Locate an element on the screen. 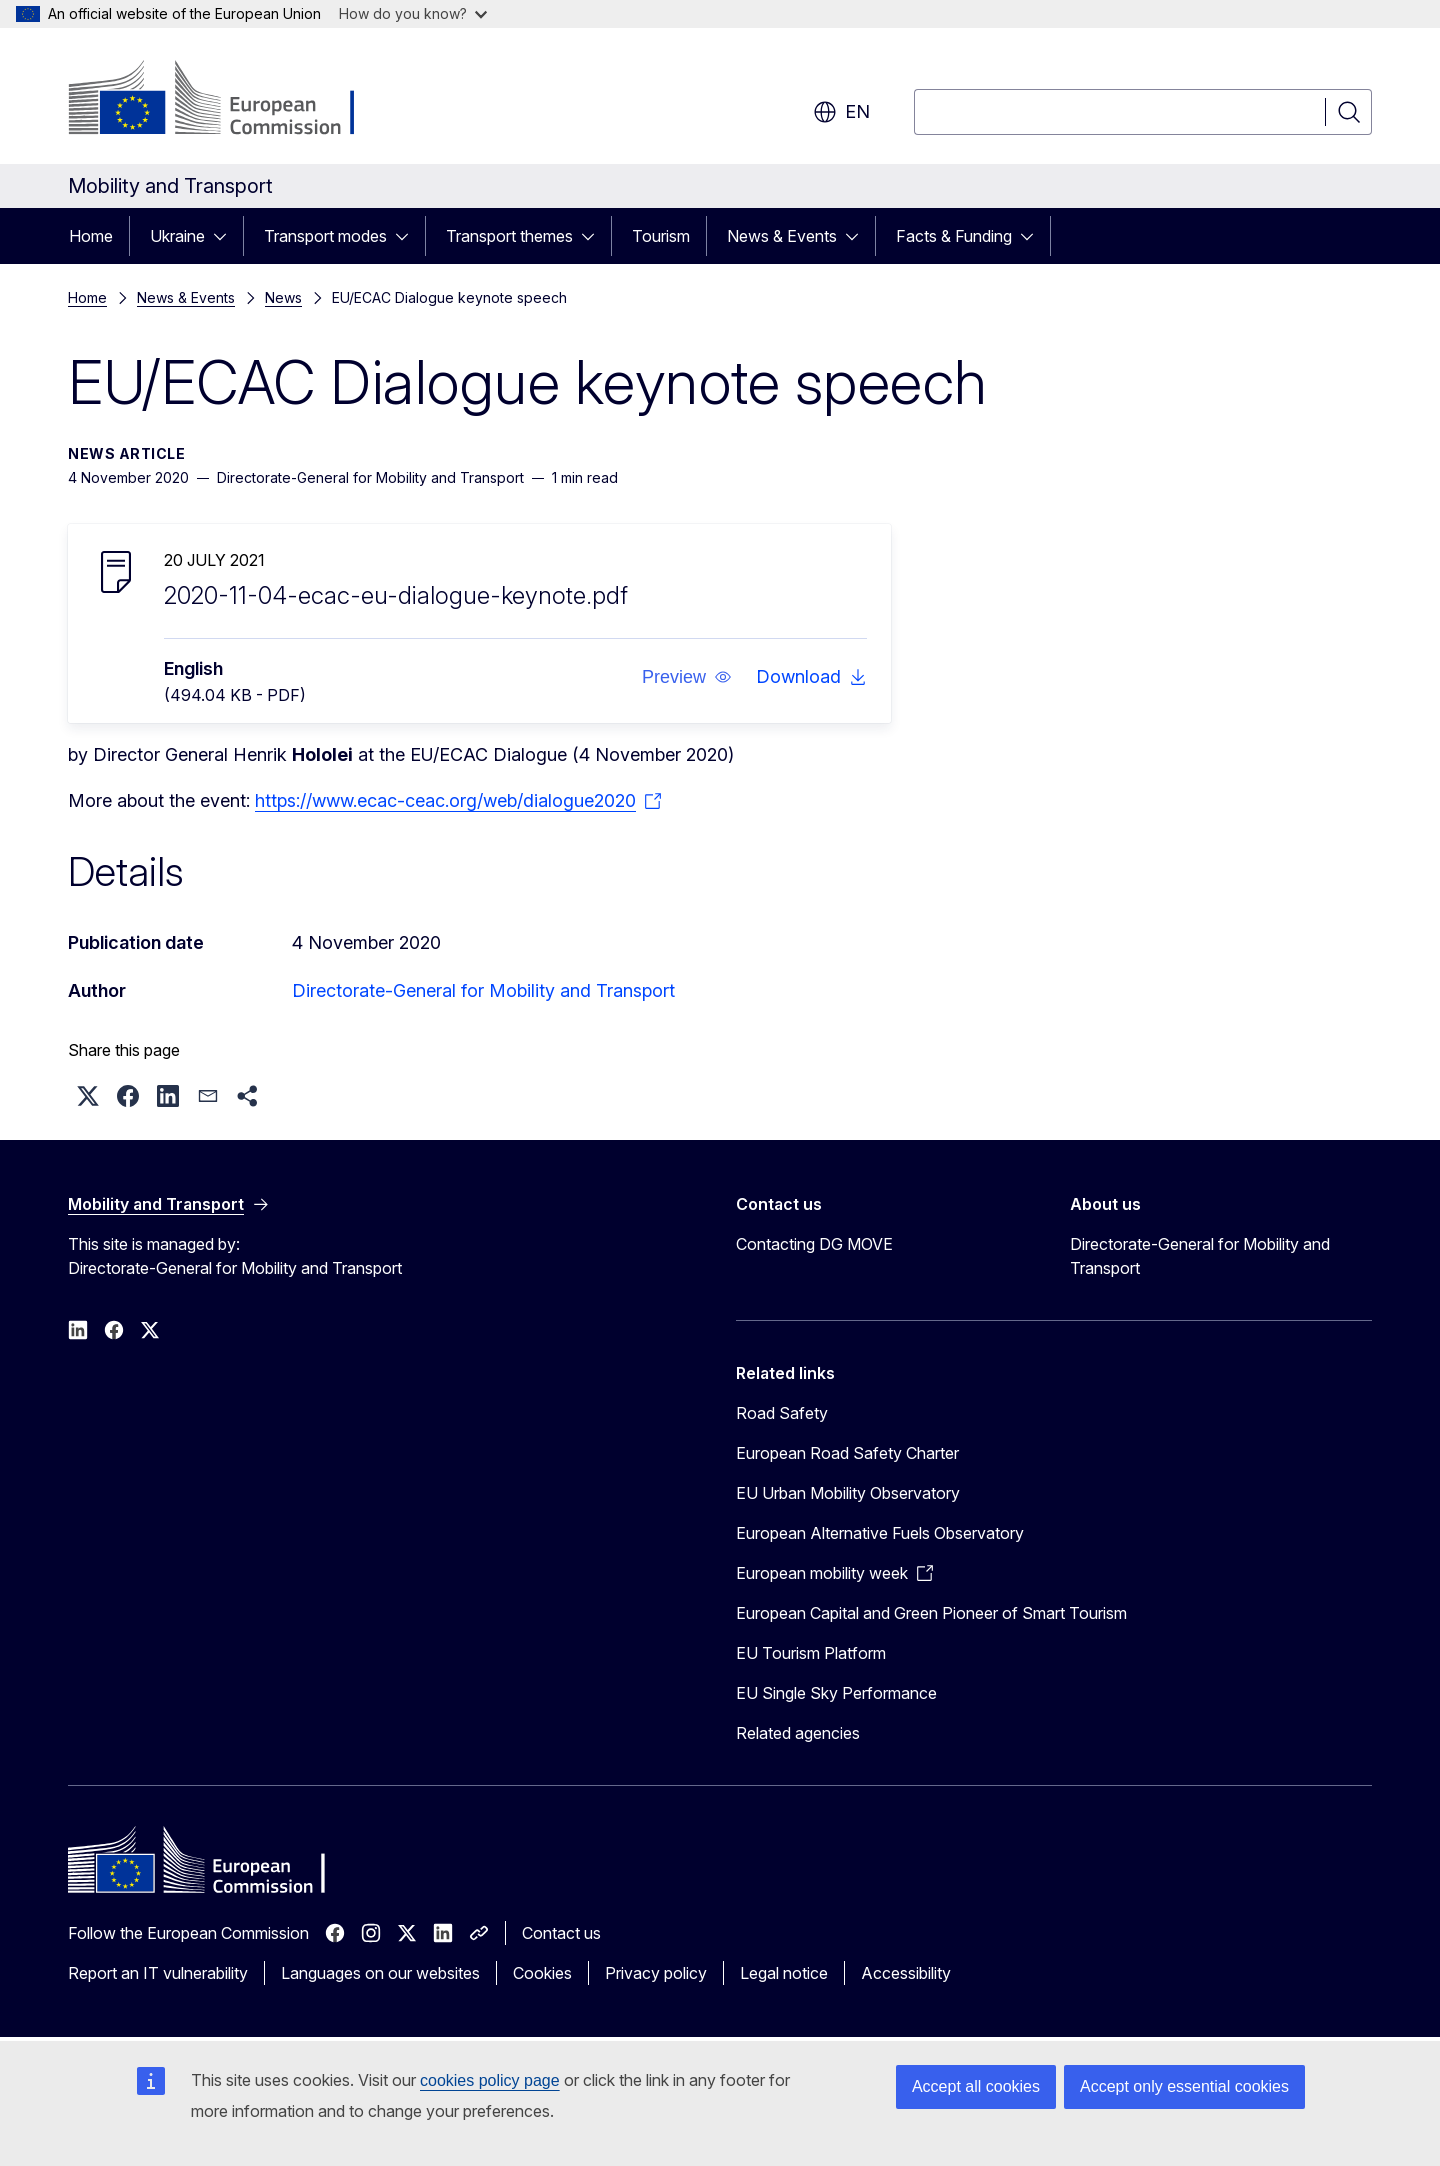 Image resolution: width=1440 pixels, height=2166 pixels. Languages on our websites is located at coordinates (380, 1973).